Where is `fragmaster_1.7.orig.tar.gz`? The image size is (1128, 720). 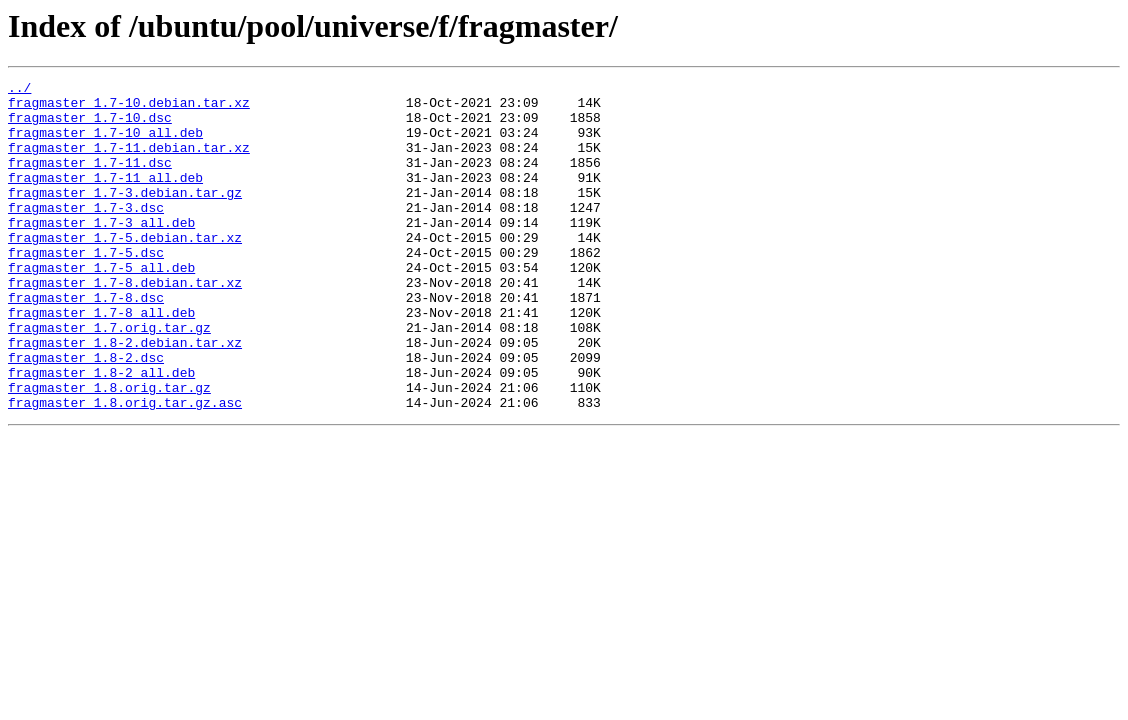 fragmaster_1.7.orig.tar.gz is located at coordinates (109, 378).